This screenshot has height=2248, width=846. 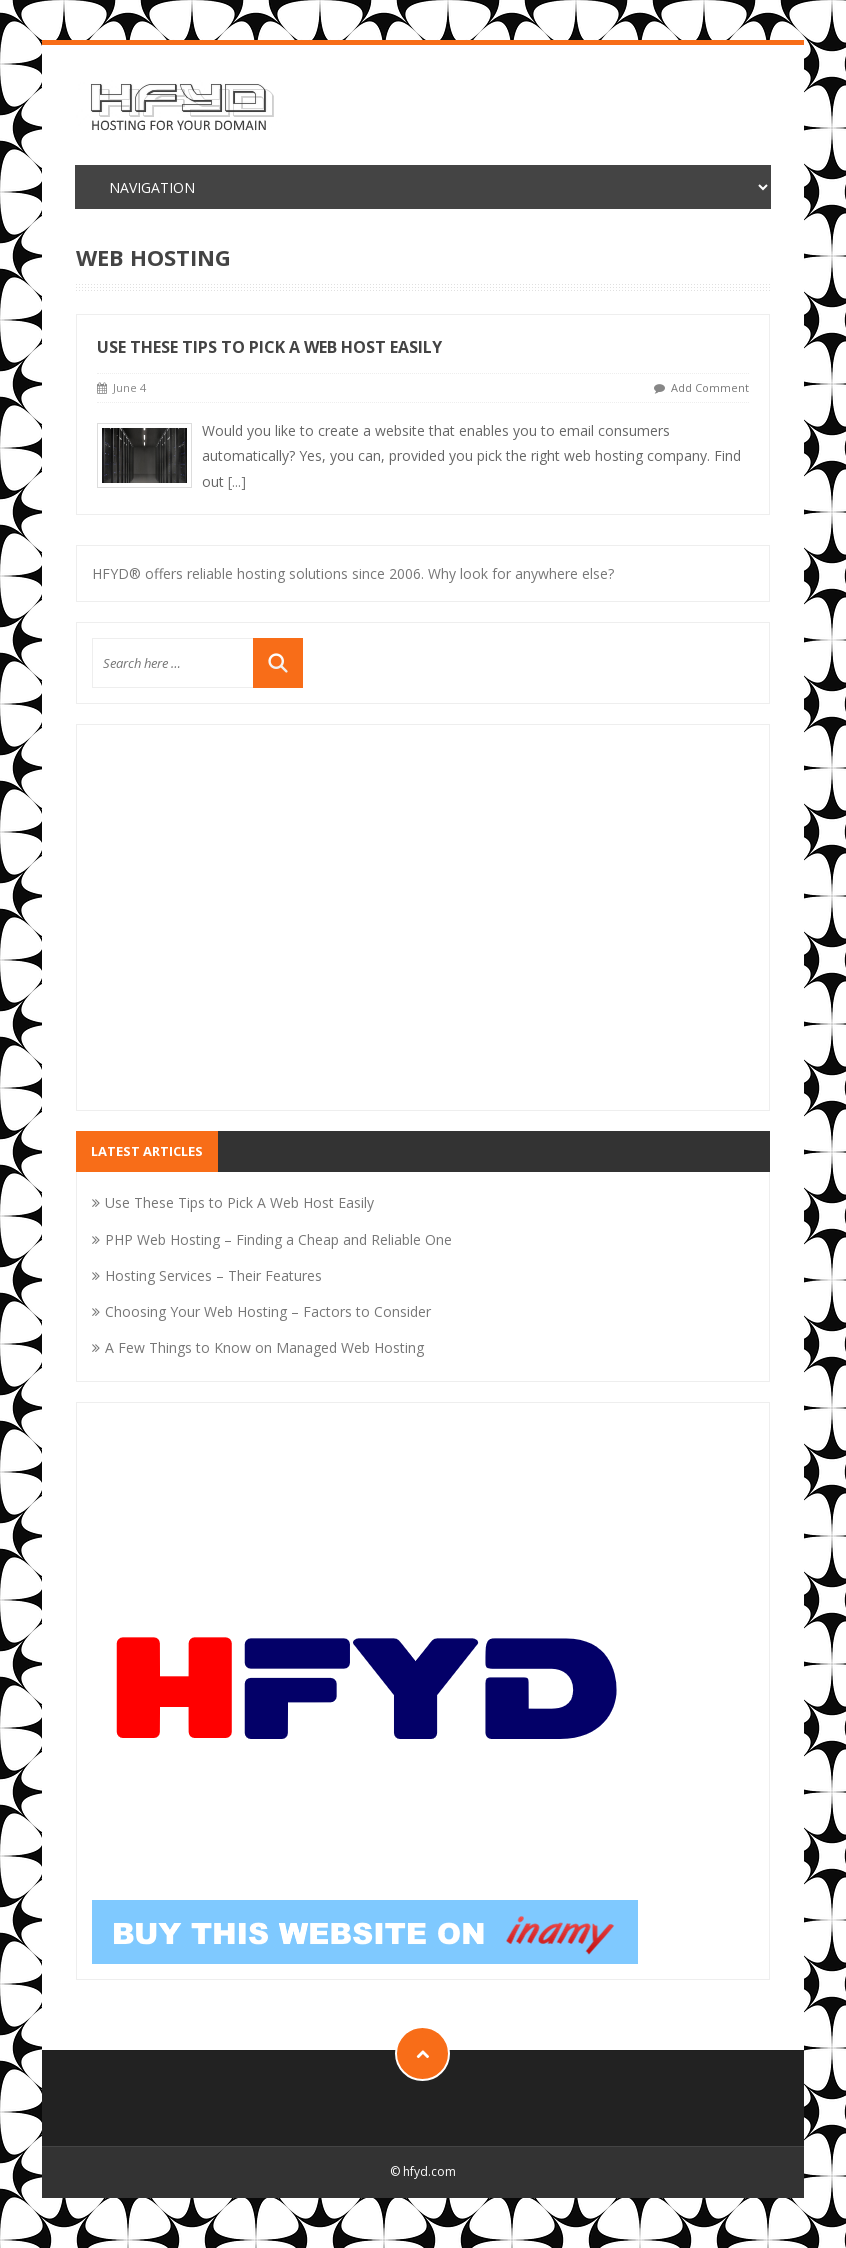 I want to click on PHP Web Hosting – Finding a Cheap and Reliable One, so click(x=278, y=1239).